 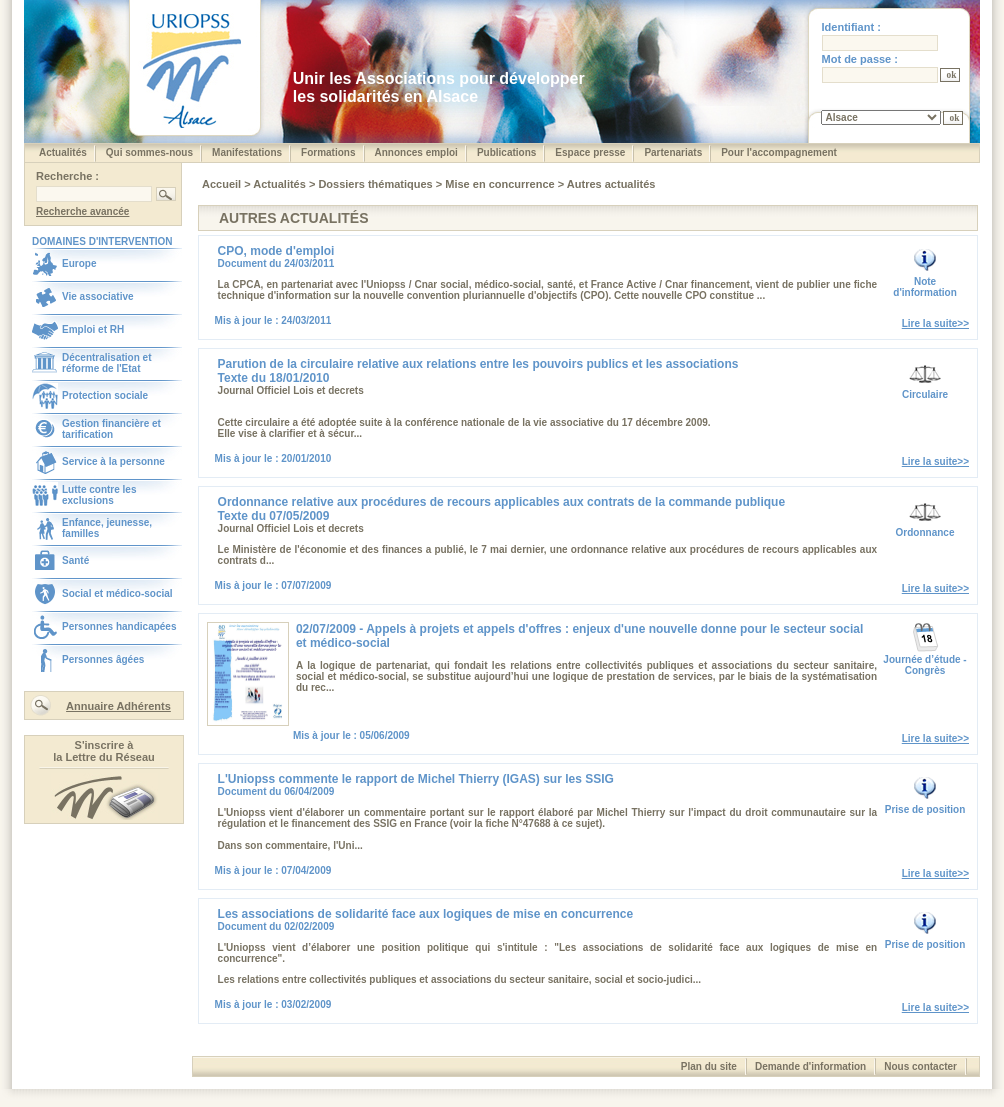 What do you see at coordinates (247, 152) in the screenshot?
I see `Manifestations` at bounding box center [247, 152].